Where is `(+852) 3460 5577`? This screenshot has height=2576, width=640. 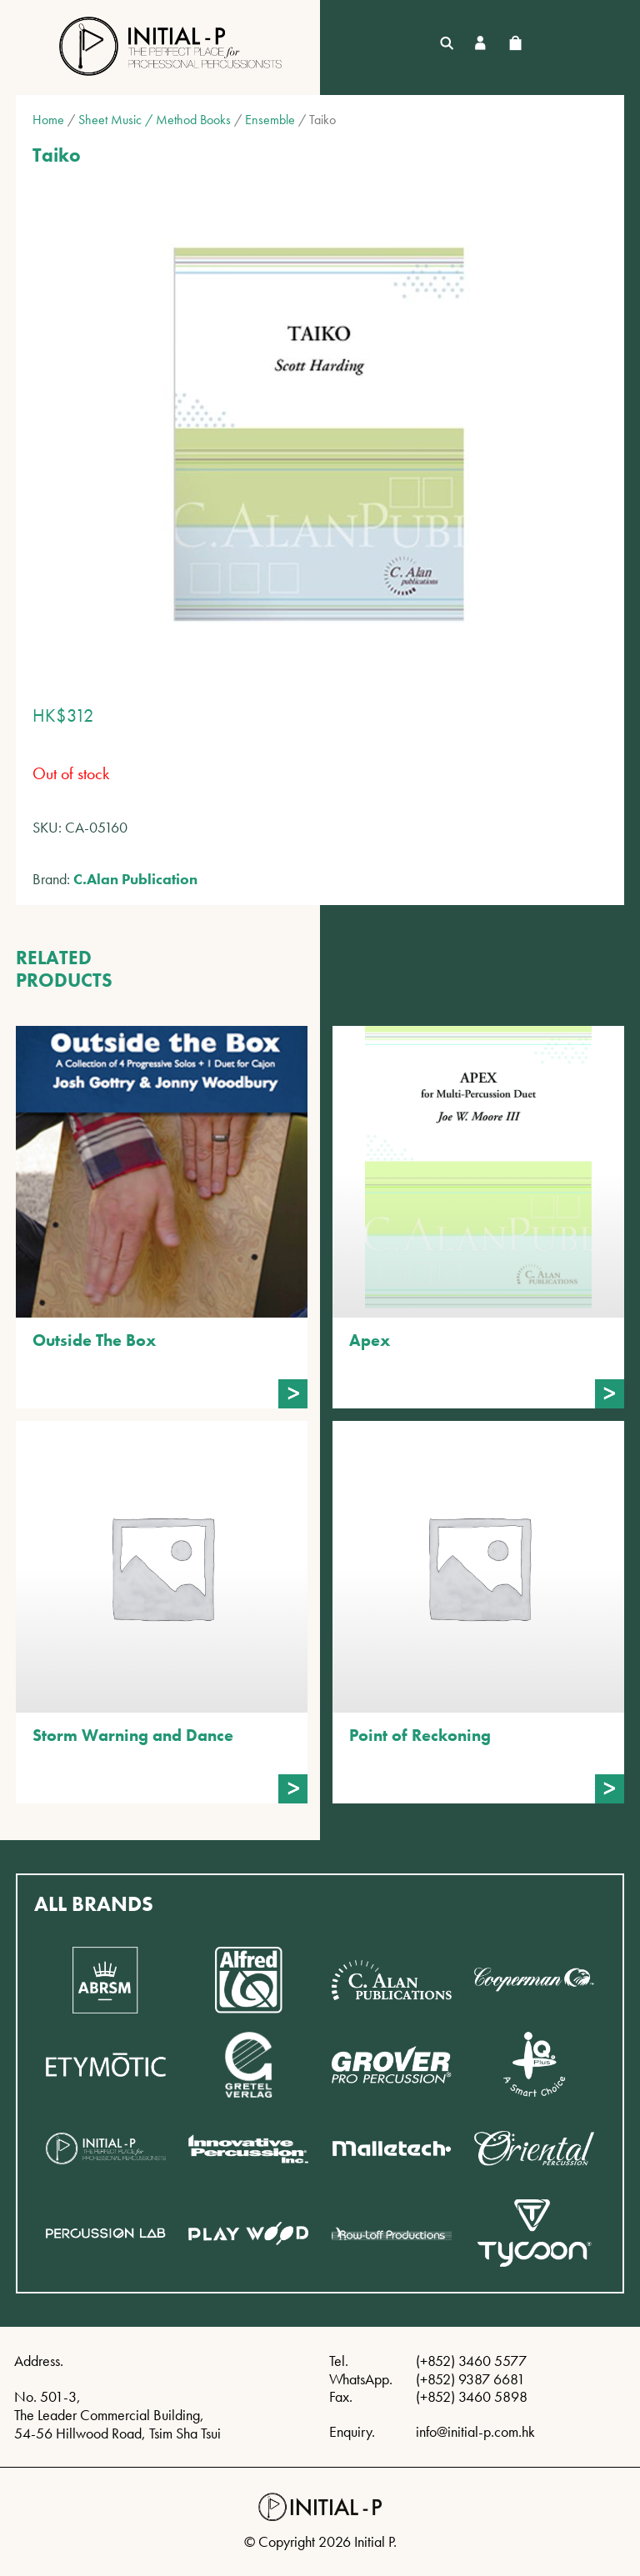 (+852) 3460 5577 is located at coordinates (471, 2360).